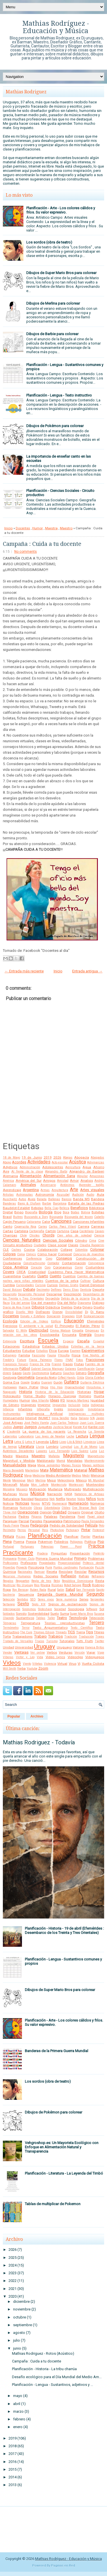  Describe the element at coordinates (48, 1340) in the screenshot. I see `Escuela` at that location.